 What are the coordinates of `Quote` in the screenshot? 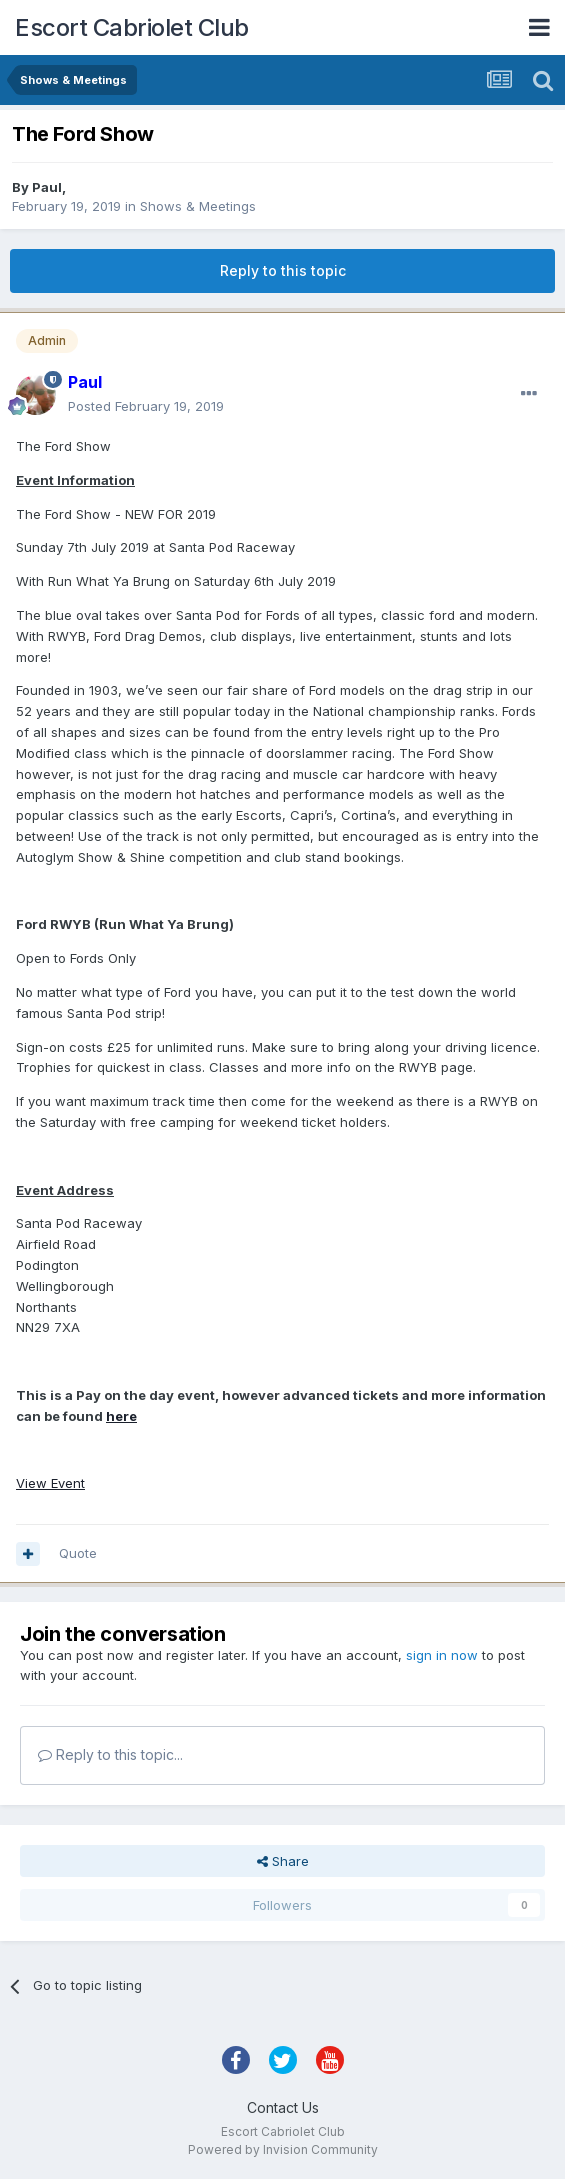 It's located at (78, 1553).